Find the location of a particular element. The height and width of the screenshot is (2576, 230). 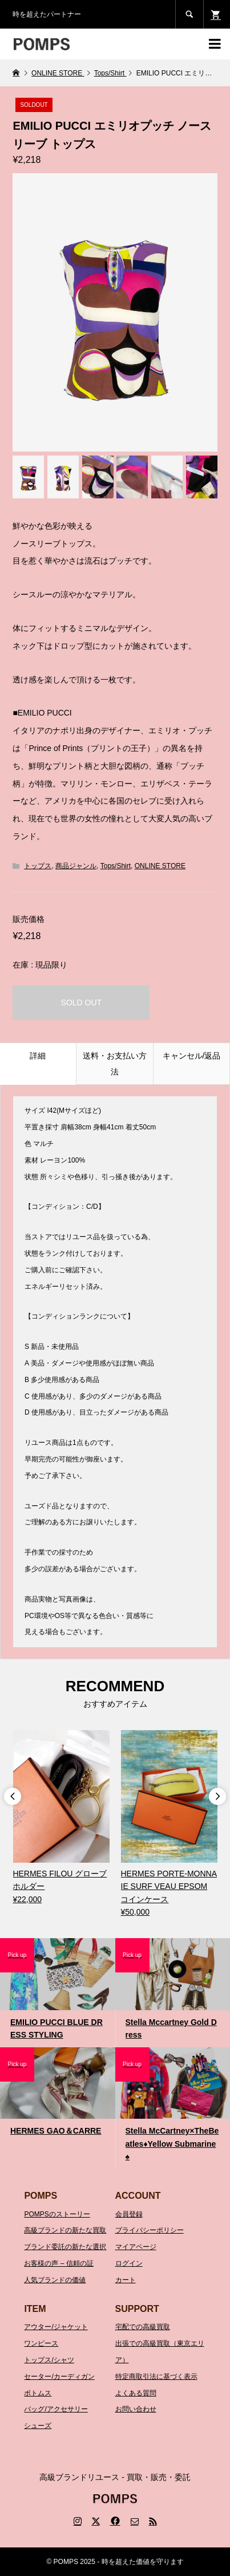

Tops/Shirt is located at coordinates (115, 866).